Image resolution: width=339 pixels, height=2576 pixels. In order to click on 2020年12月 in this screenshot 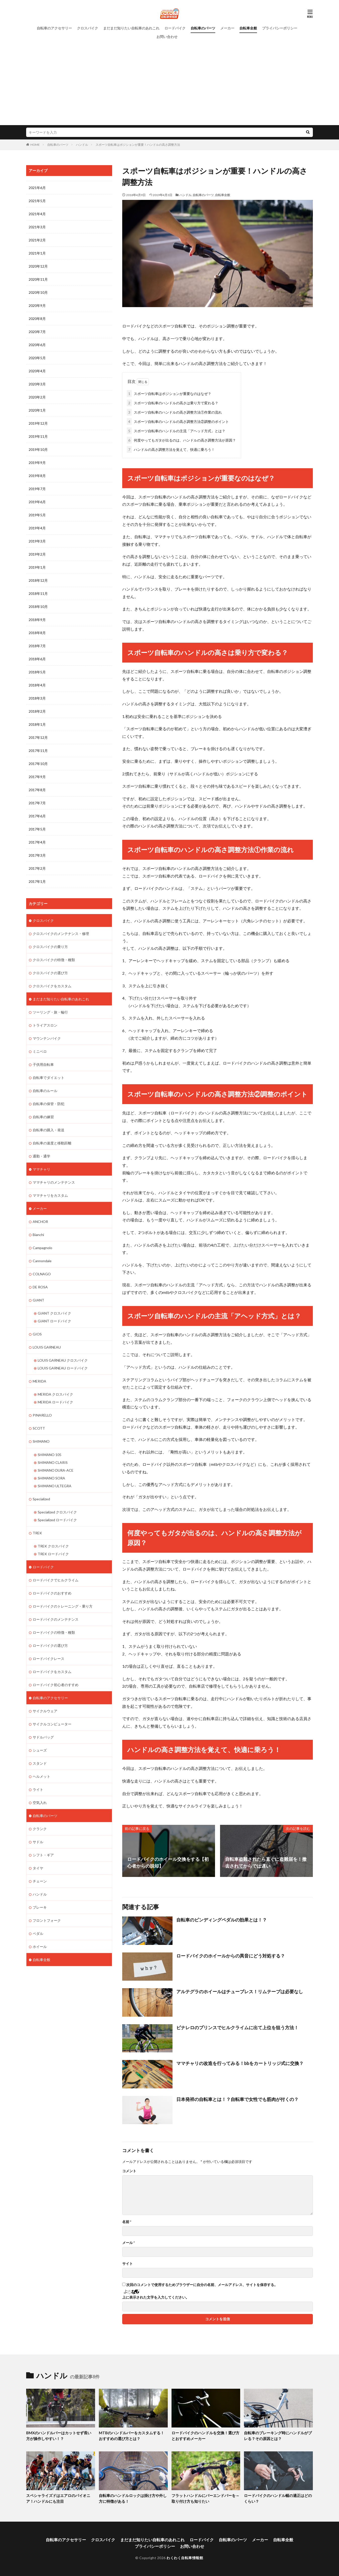, I will do `click(38, 266)`.